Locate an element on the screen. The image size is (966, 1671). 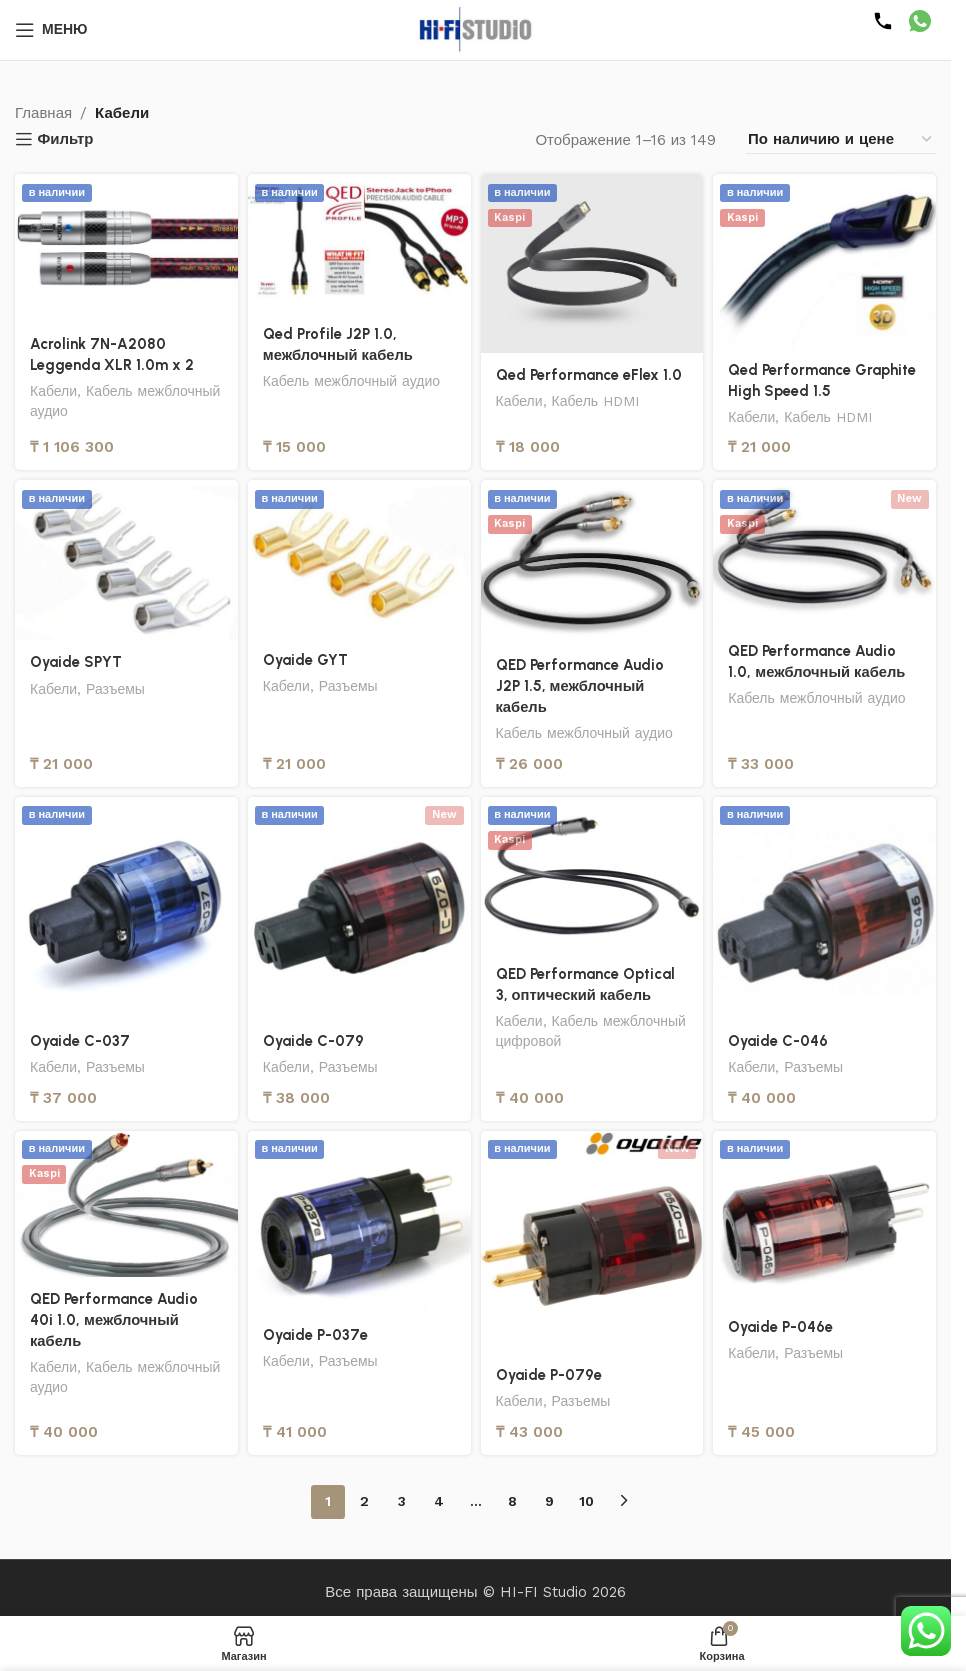
[QED Performance Optical 3, оптический кабель] is located at coordinates (592, 874).